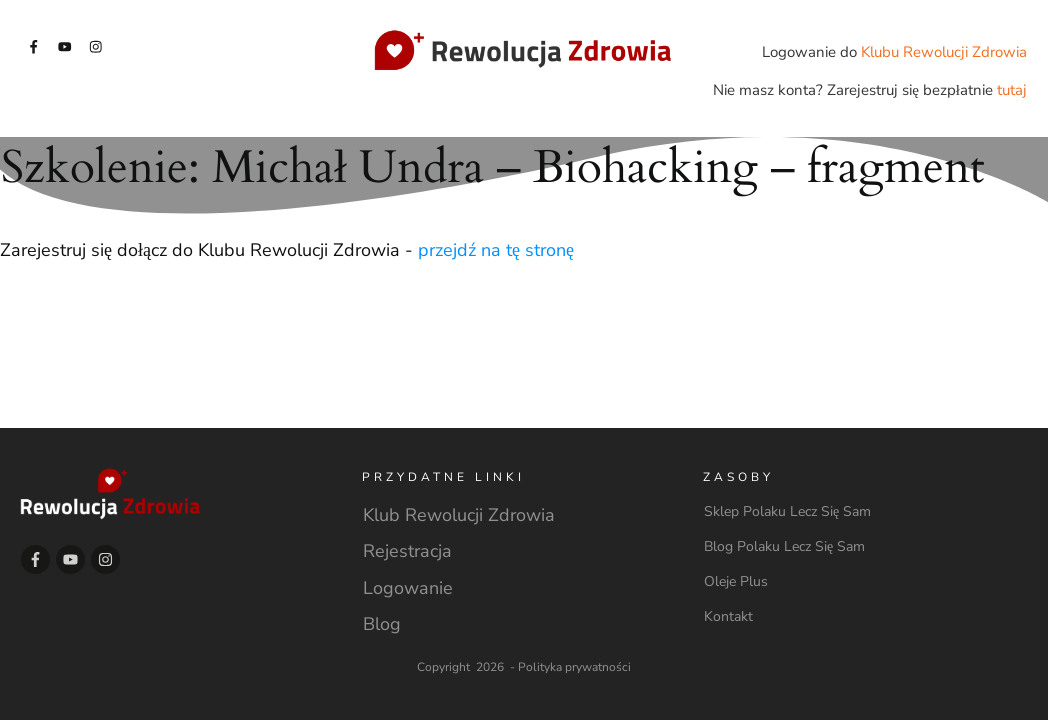  Describe the element at coordinates (459, 515) in the screenshot. I see `Klub Rewolucji Zdrowia` at that location.